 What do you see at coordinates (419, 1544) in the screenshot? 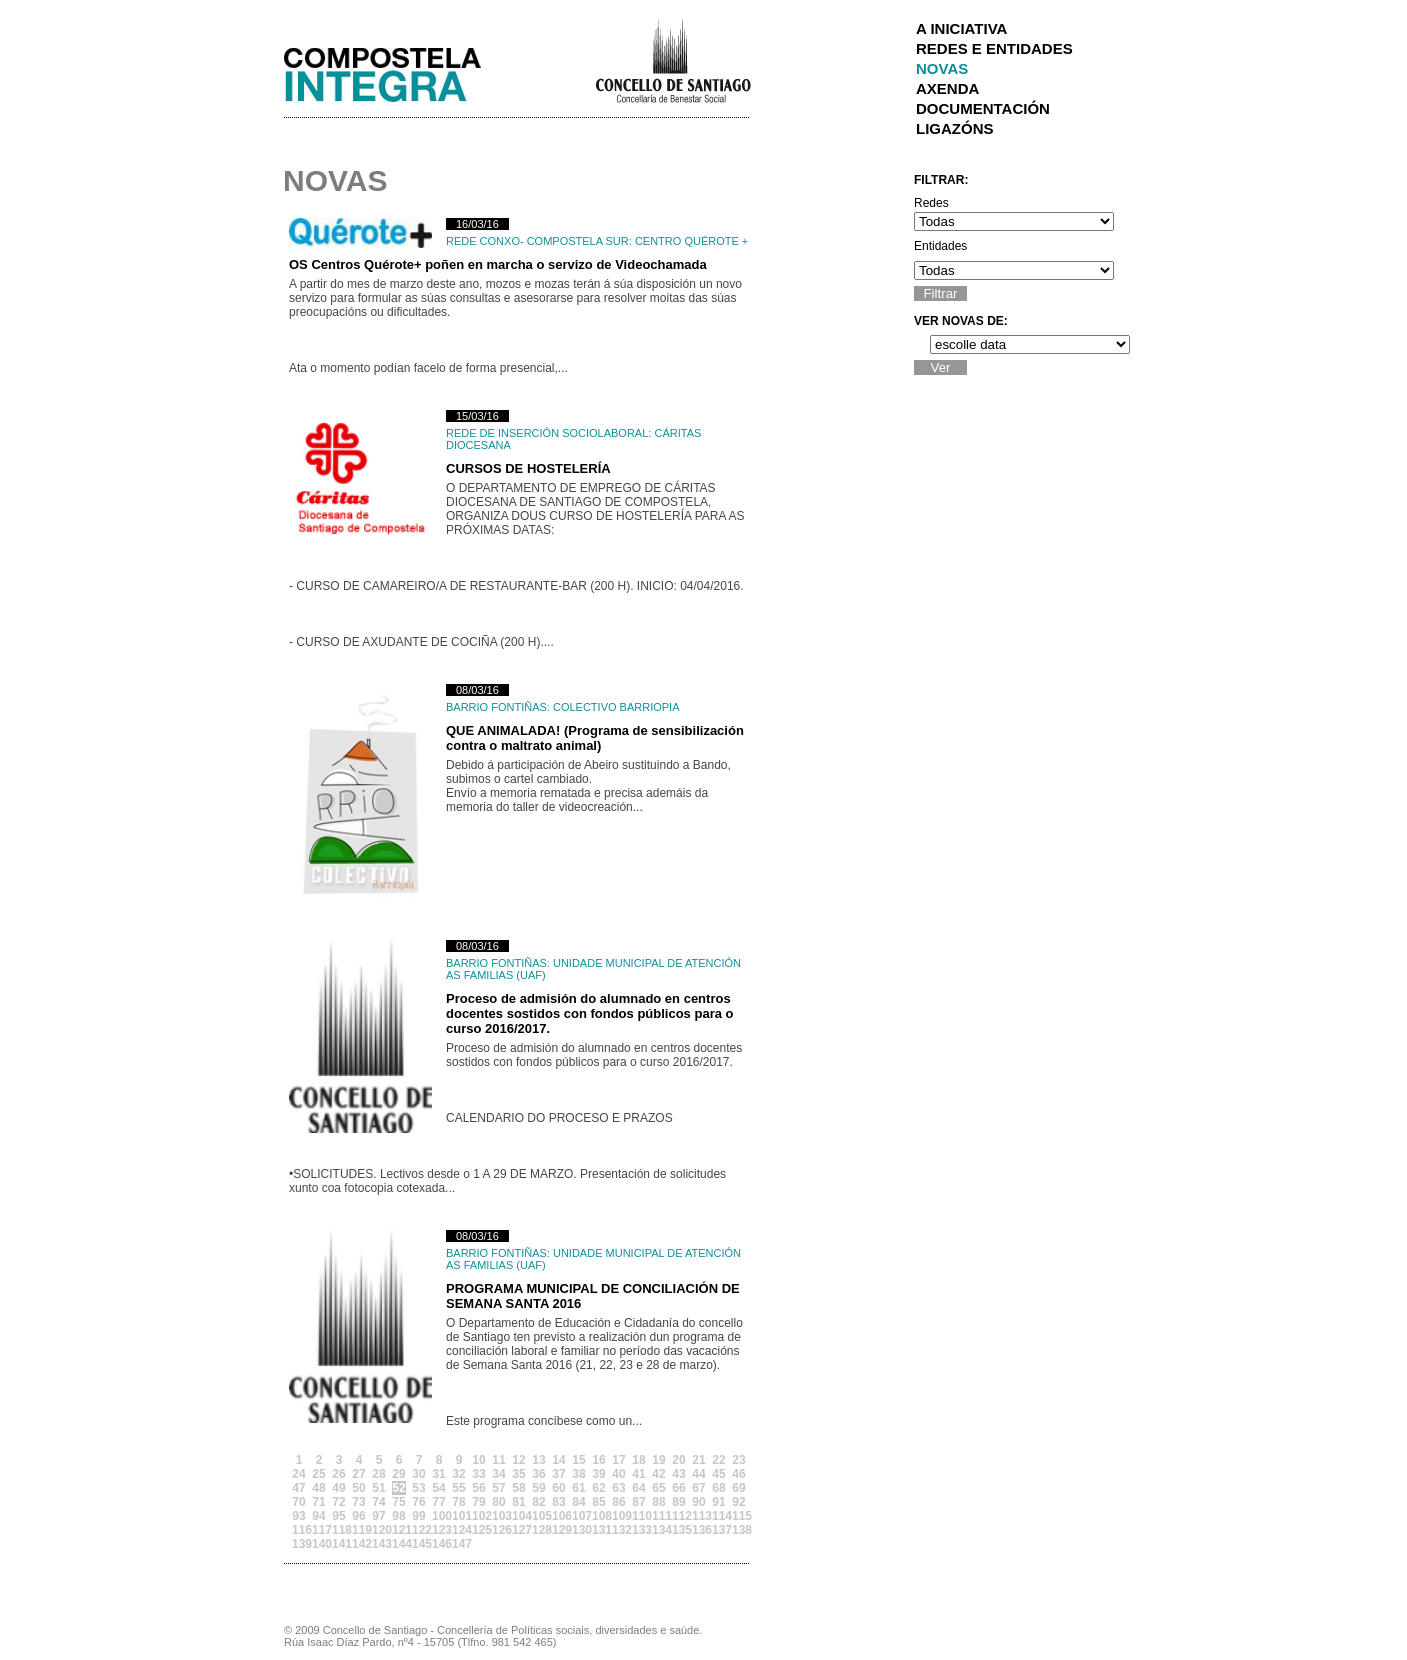
I see `145` at bounding box center [419, 1544].